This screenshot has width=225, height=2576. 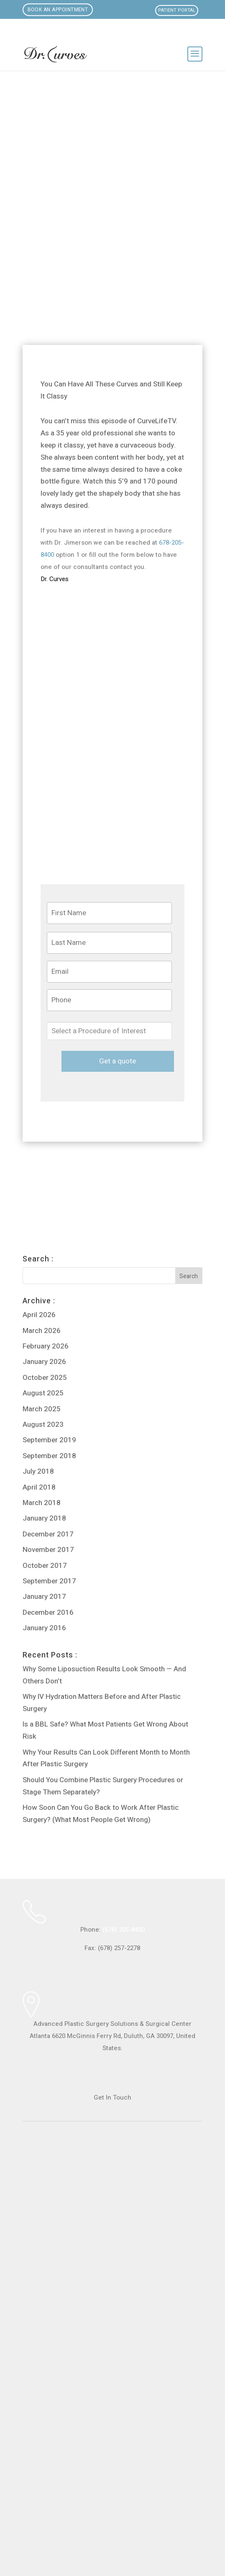 I want to click on February 2026, so click(x=46, y=1346).